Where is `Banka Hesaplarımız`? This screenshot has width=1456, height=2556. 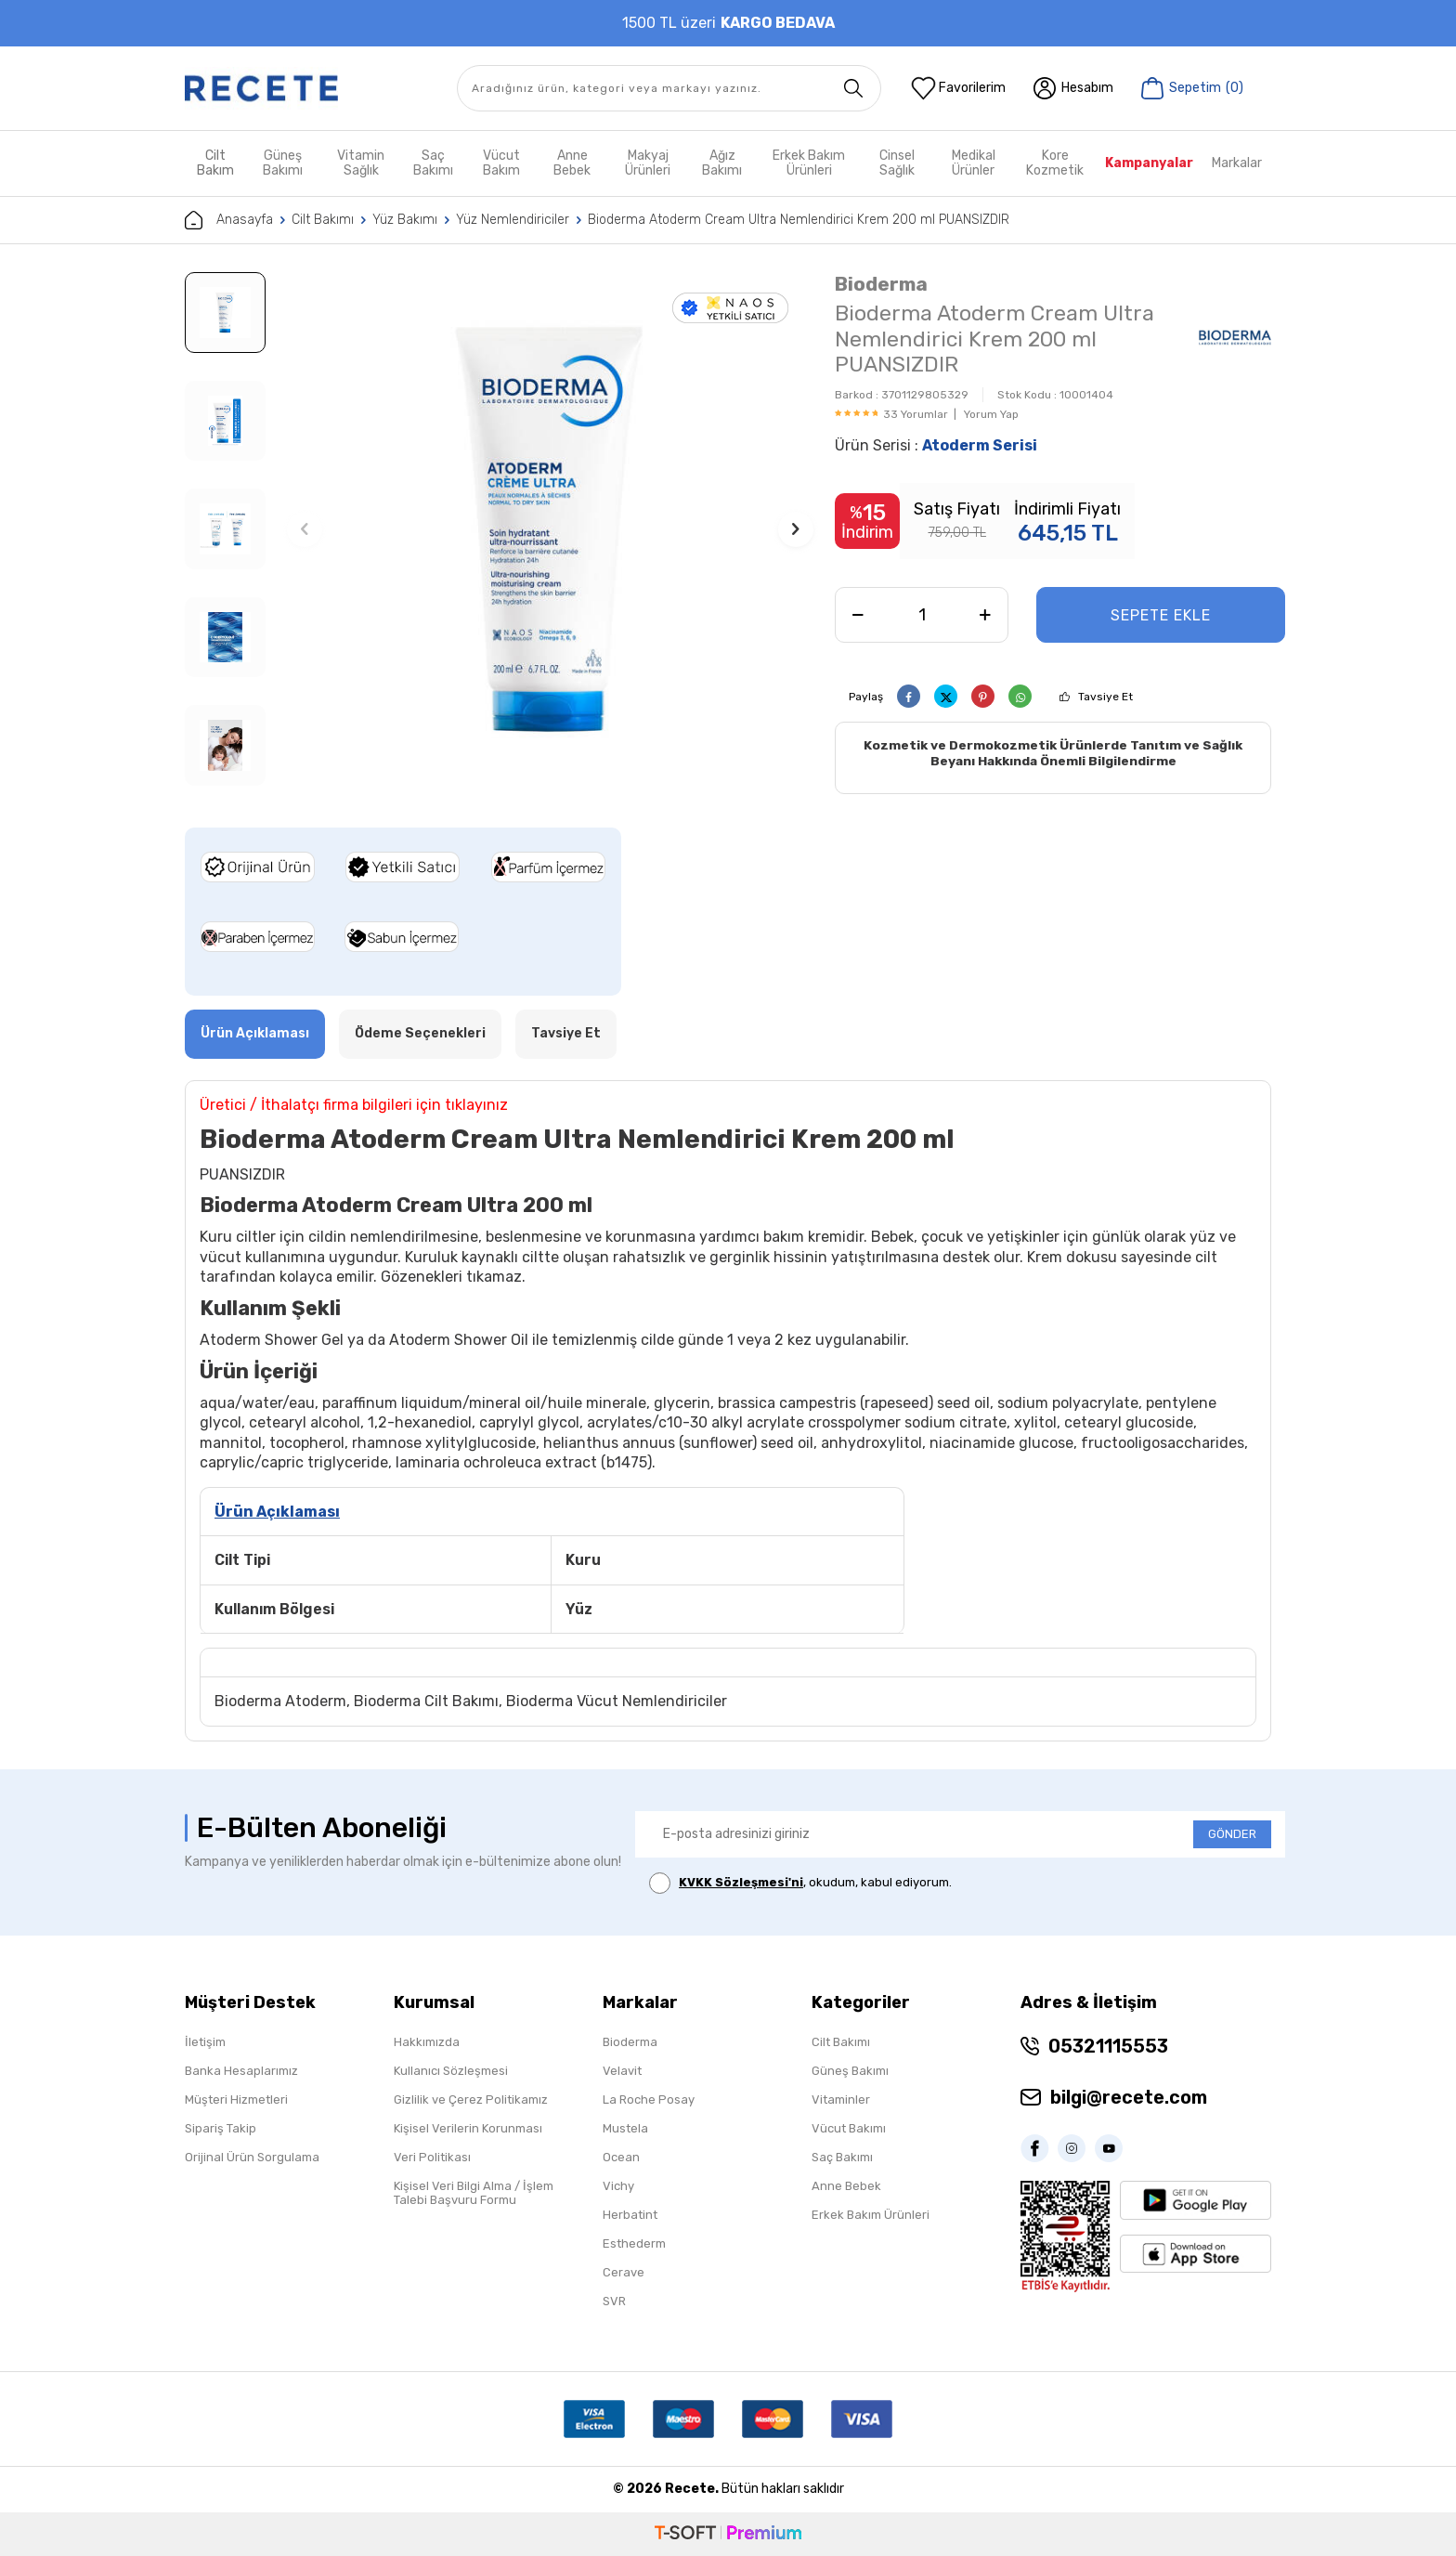
Banka Hesaplarımız is located at coordinates (241, 2071).